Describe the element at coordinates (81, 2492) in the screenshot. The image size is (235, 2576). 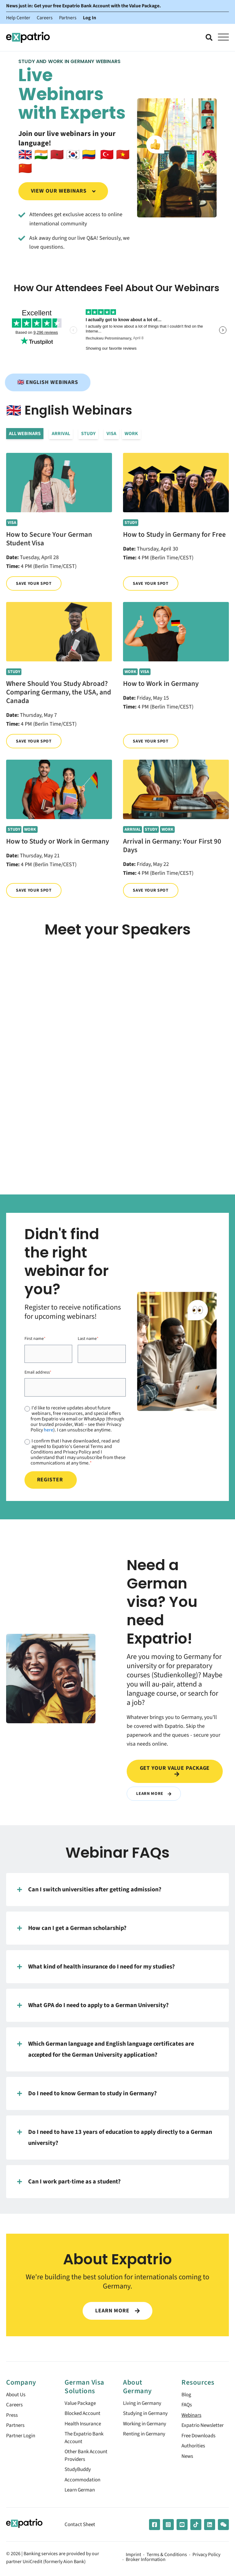
I see `Learn German [menuitem]` at that location.